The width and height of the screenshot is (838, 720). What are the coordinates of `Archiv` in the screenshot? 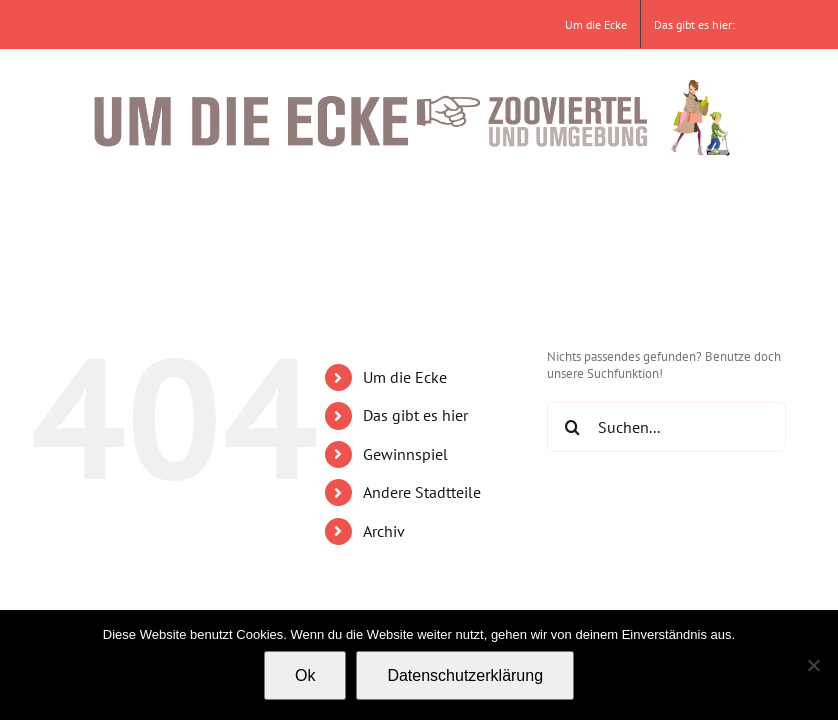 It's located at (384, 531).